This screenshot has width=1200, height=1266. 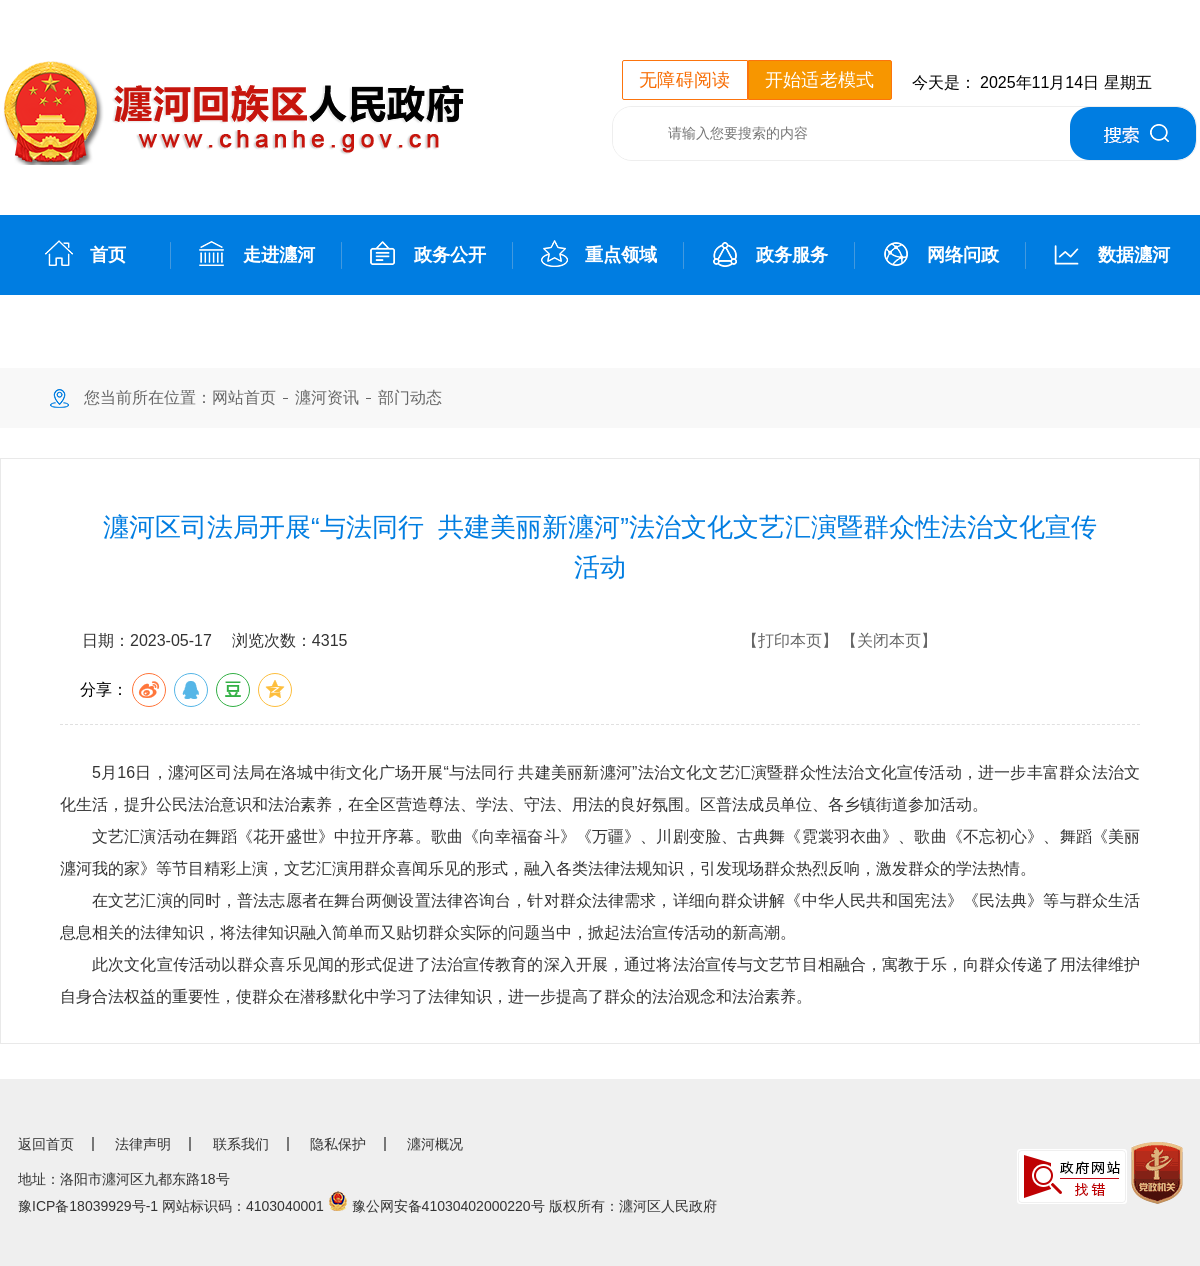 What do you see at coordinates (685, 80) in the screenshot?
I see `无障碍阅读` at bounding box center [685, 80].